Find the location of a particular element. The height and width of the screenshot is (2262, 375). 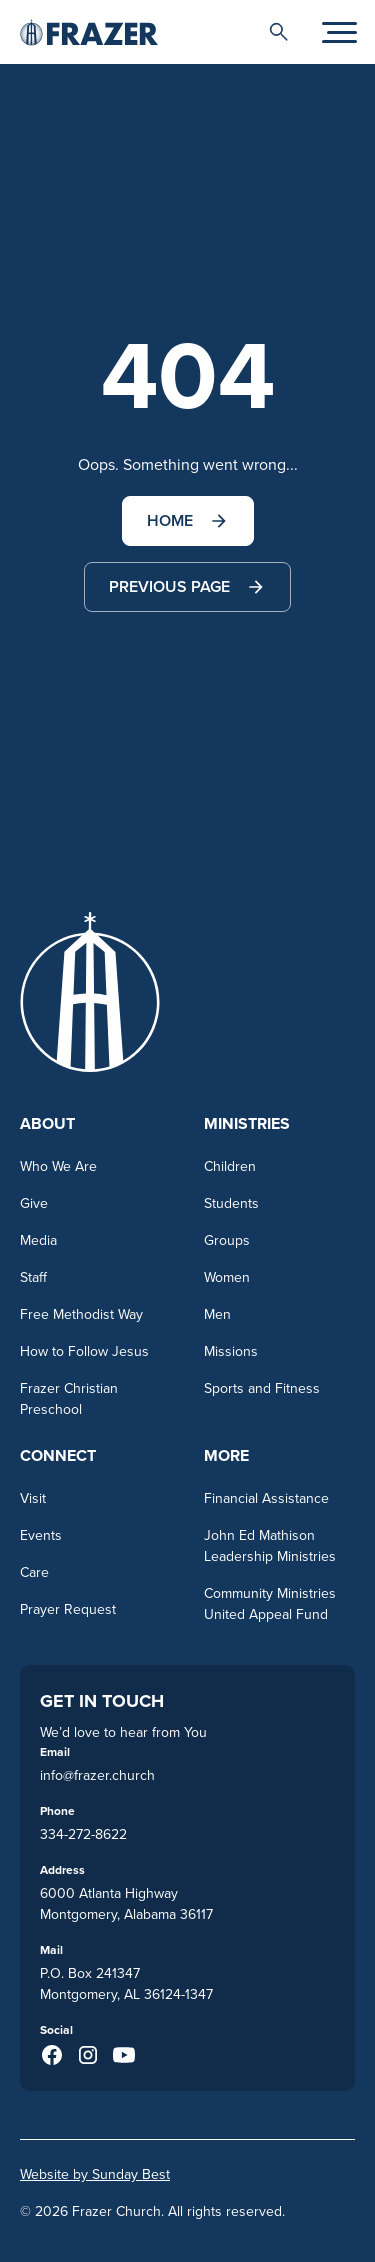

Who We Are is located at coordinates (58, 1166).